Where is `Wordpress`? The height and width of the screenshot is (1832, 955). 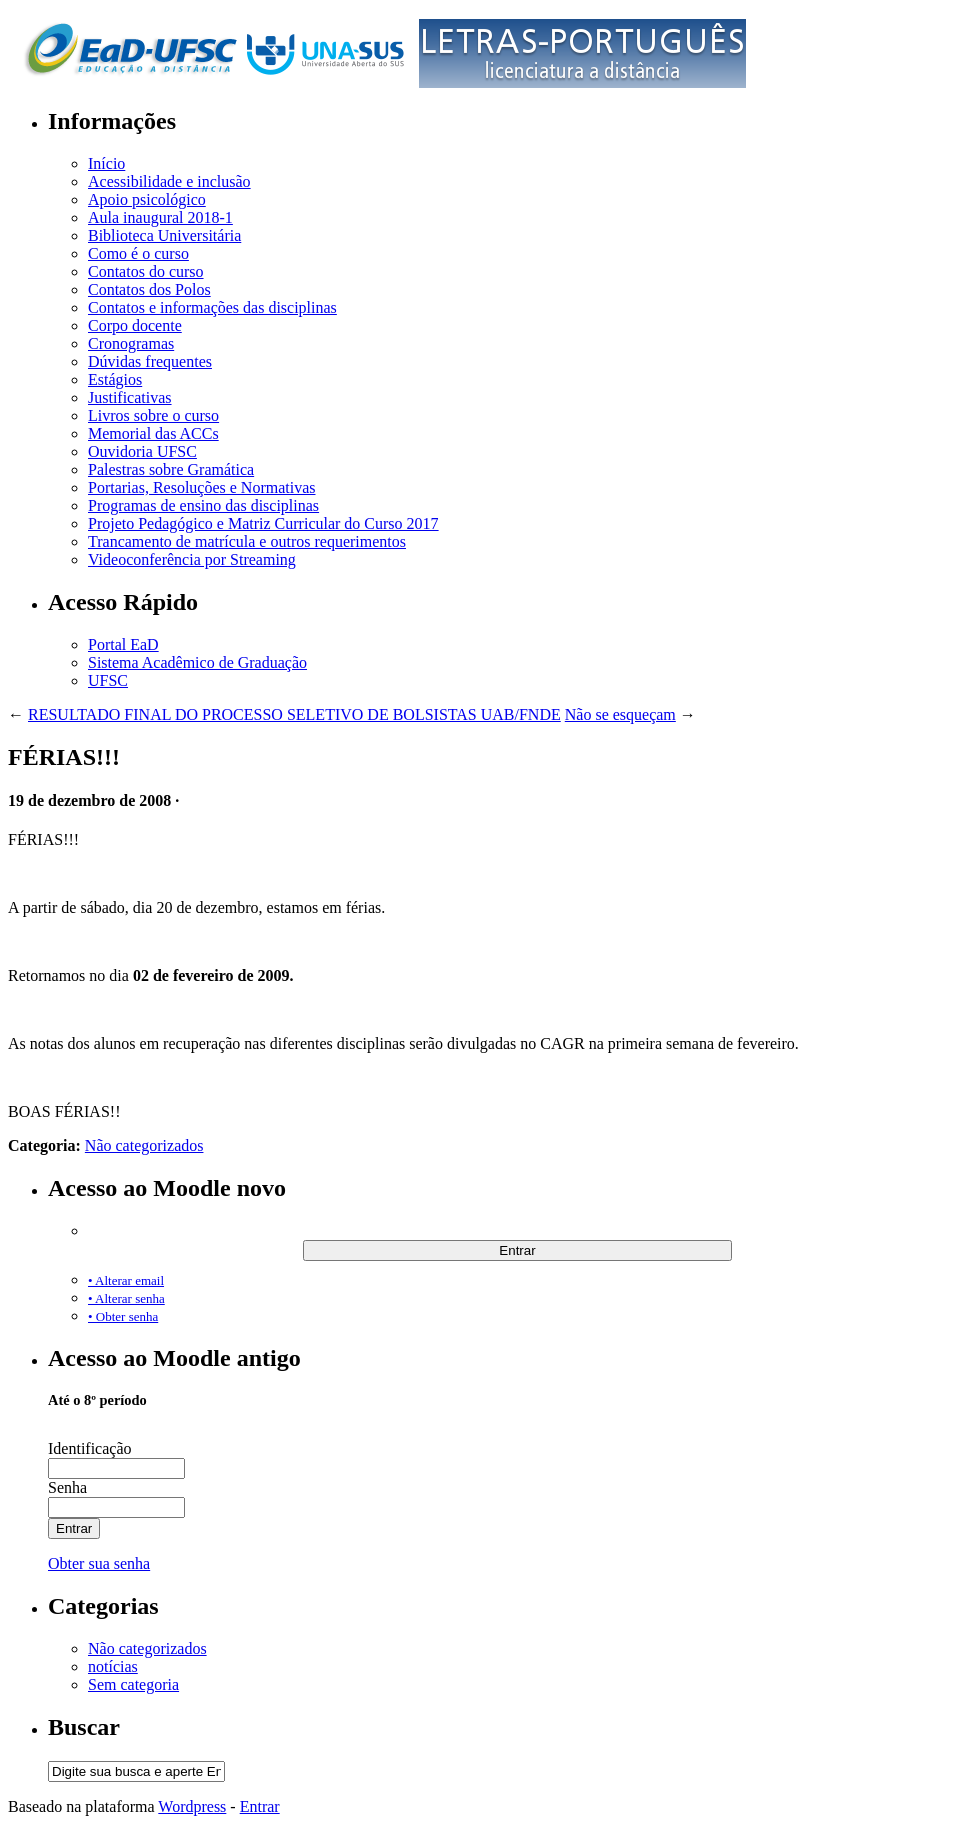
Wordpress is located at coordinates (192, 1806).